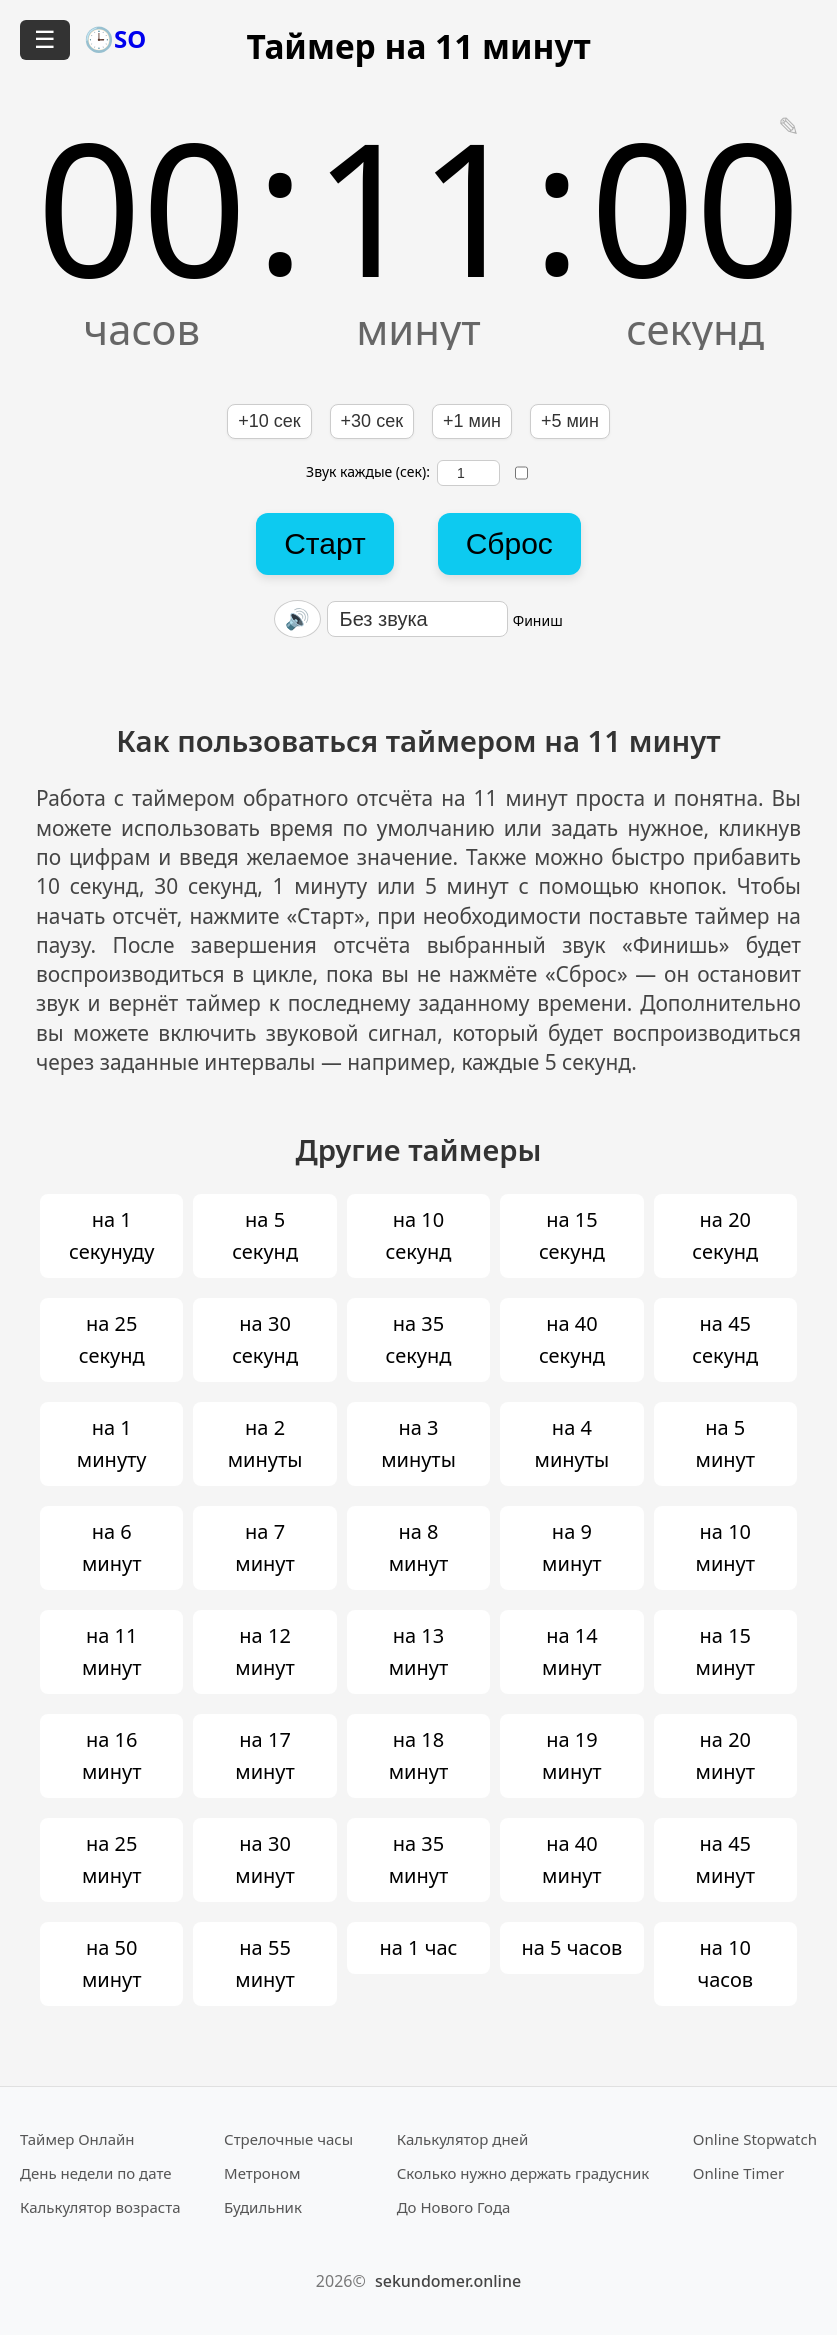 This screenshot has height=2335, width=837. What do you see at coordinates (265, 1547) in the screenshot?
I see `на 7 минут` at bounding box center [265, 1547].